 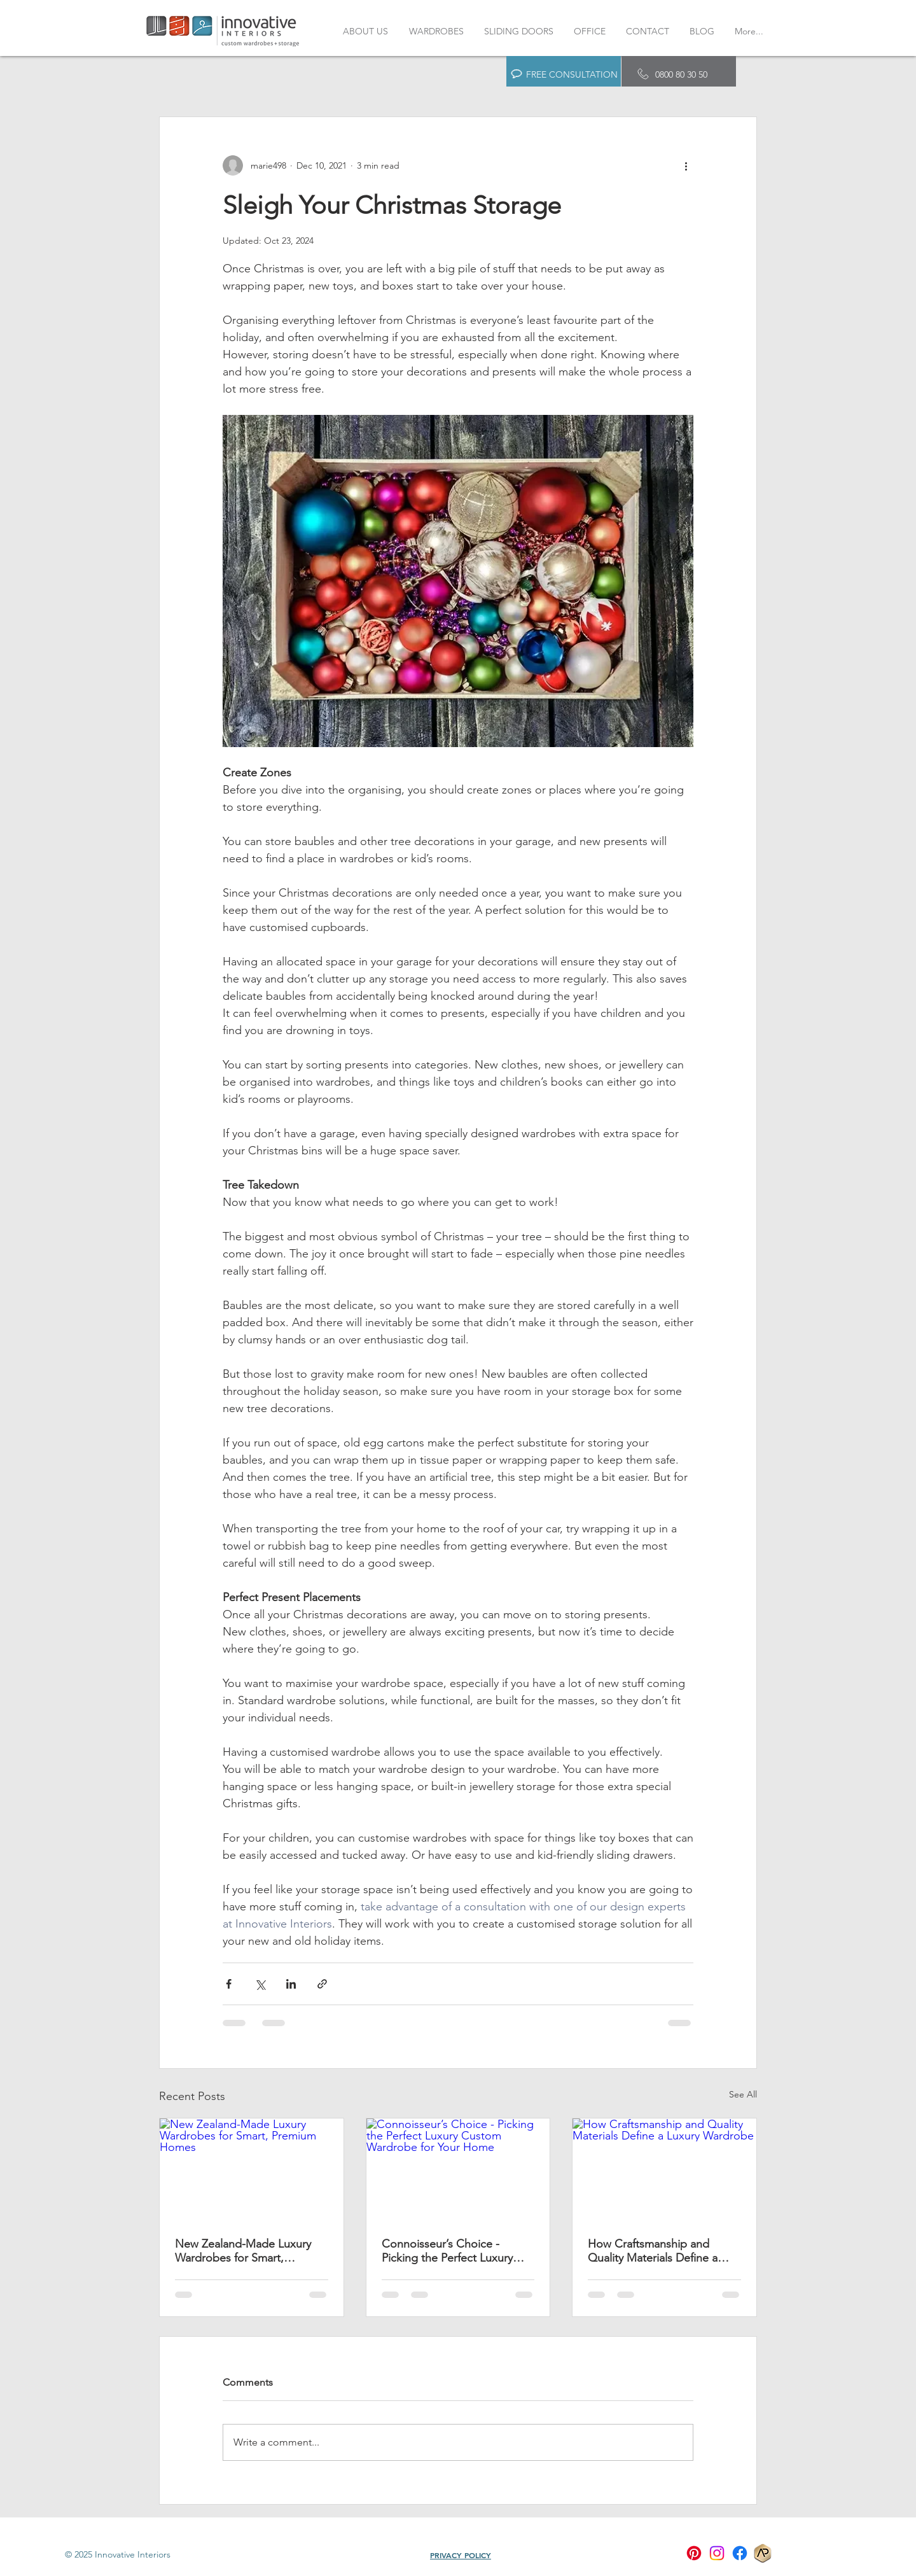 What do you see at coordinates (229, 1984) in the screenshot?
I see `[Share via Facebook]` at bounding box center [229, 1984].